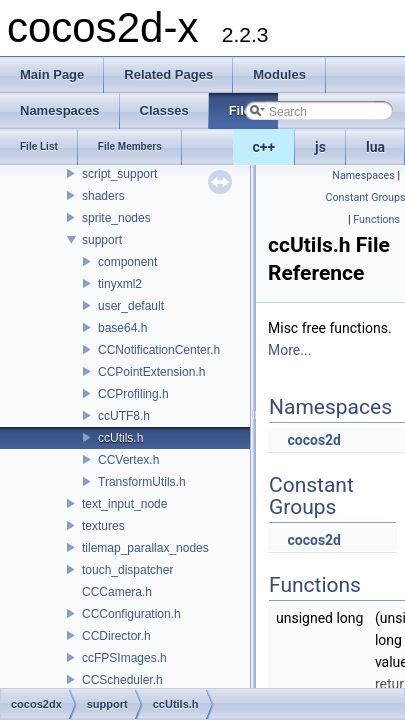  Describe the element at coordinates (133, 394) in the screenshot. I see `CCProfiling.h` at that location.